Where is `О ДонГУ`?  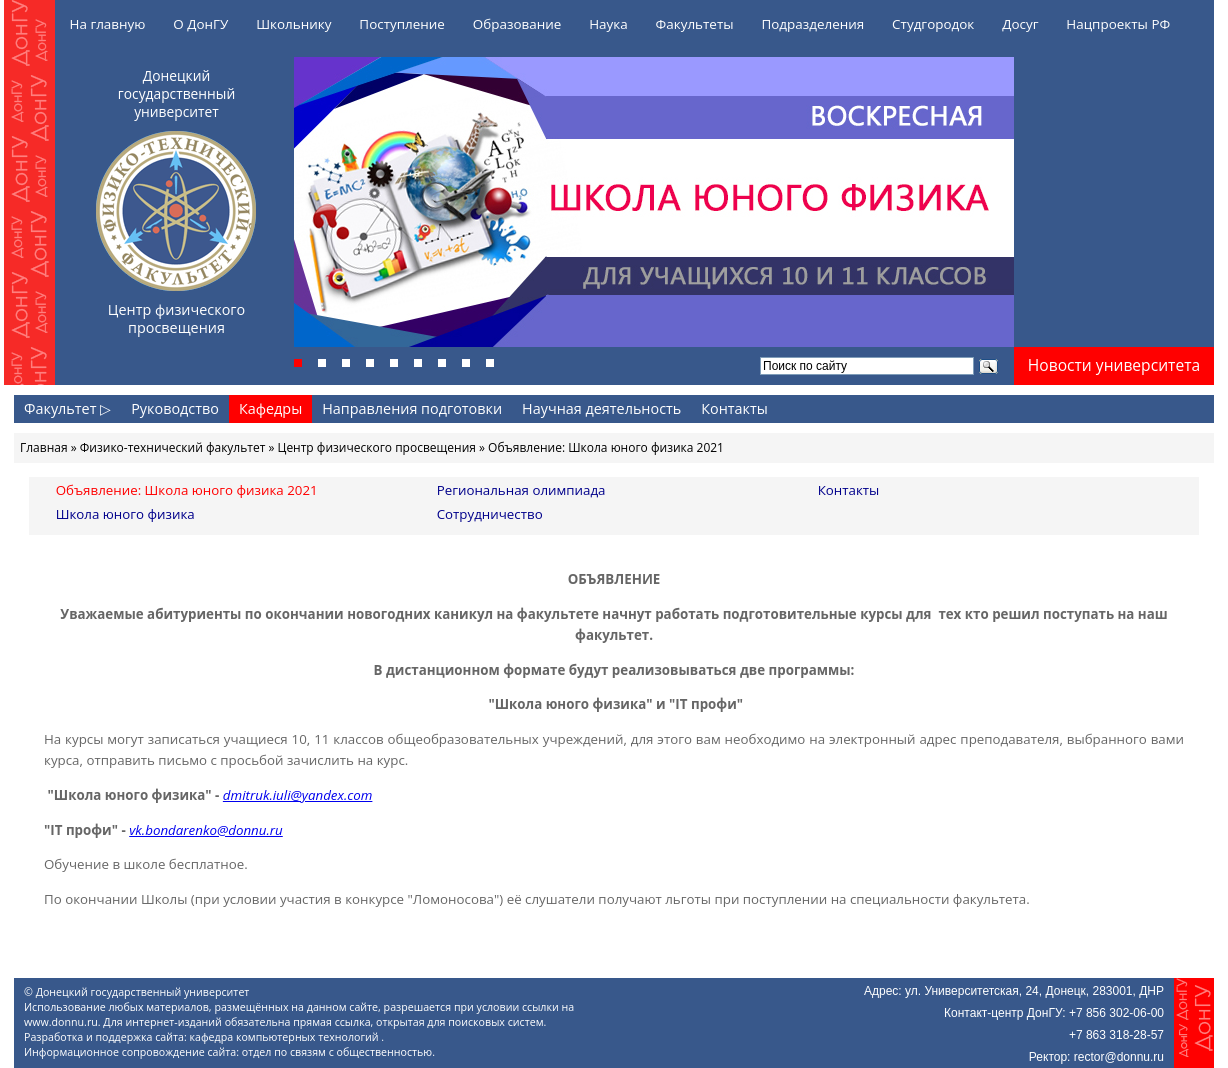 О ДонГУ is located at coordinates (200, 24).